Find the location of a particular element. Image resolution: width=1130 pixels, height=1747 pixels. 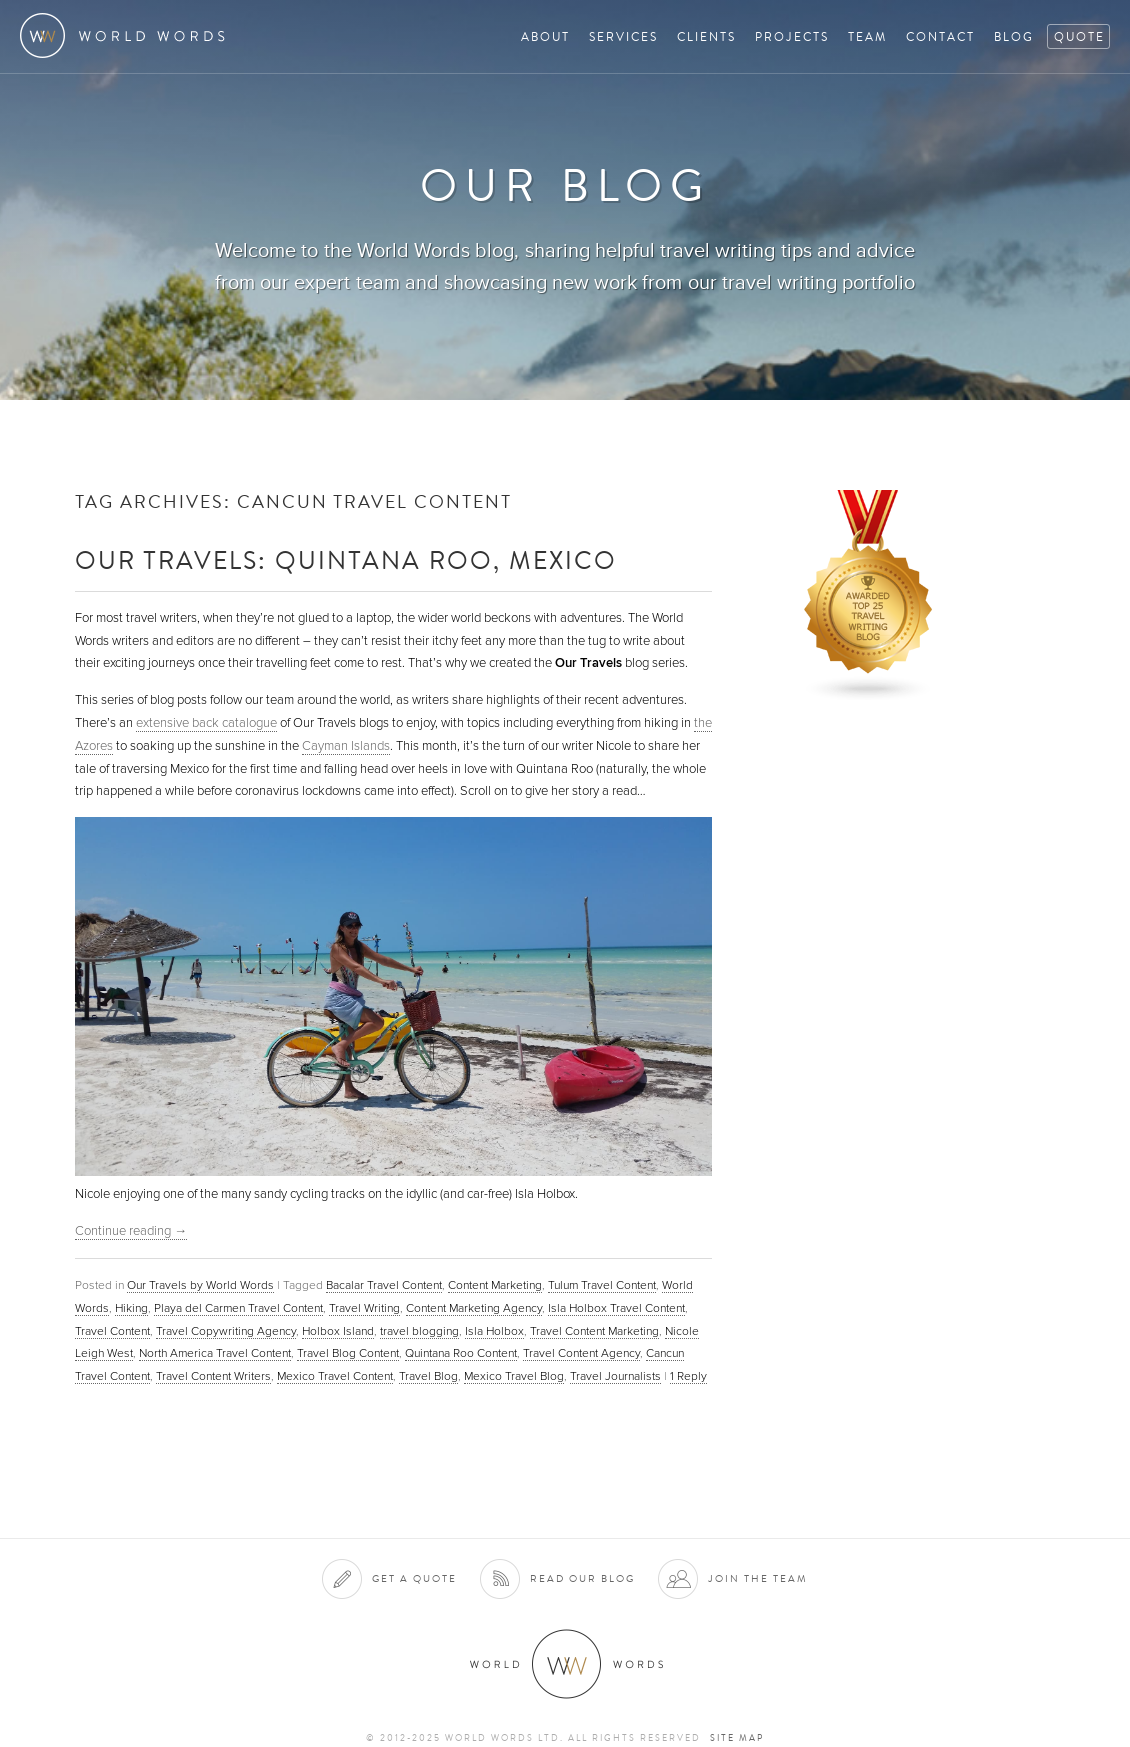

Blog is located at coordinates (1014, 36).